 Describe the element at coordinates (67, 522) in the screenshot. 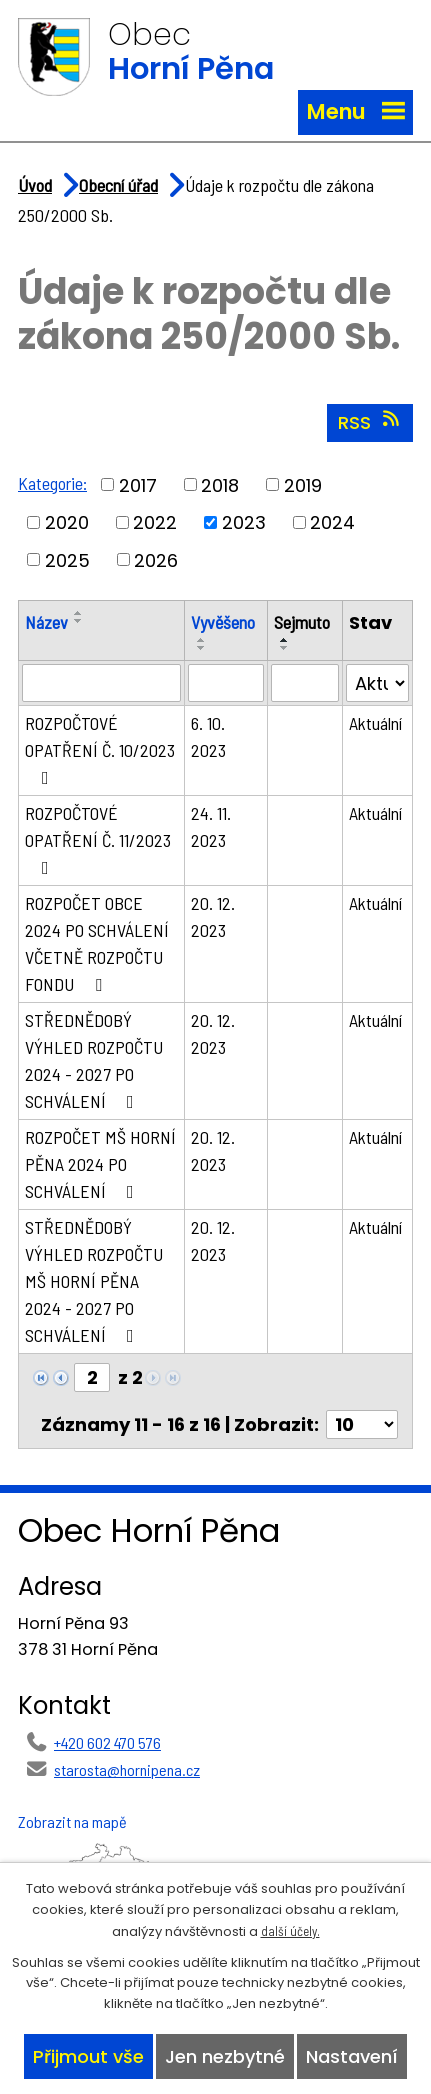

I see `2020` at that location.